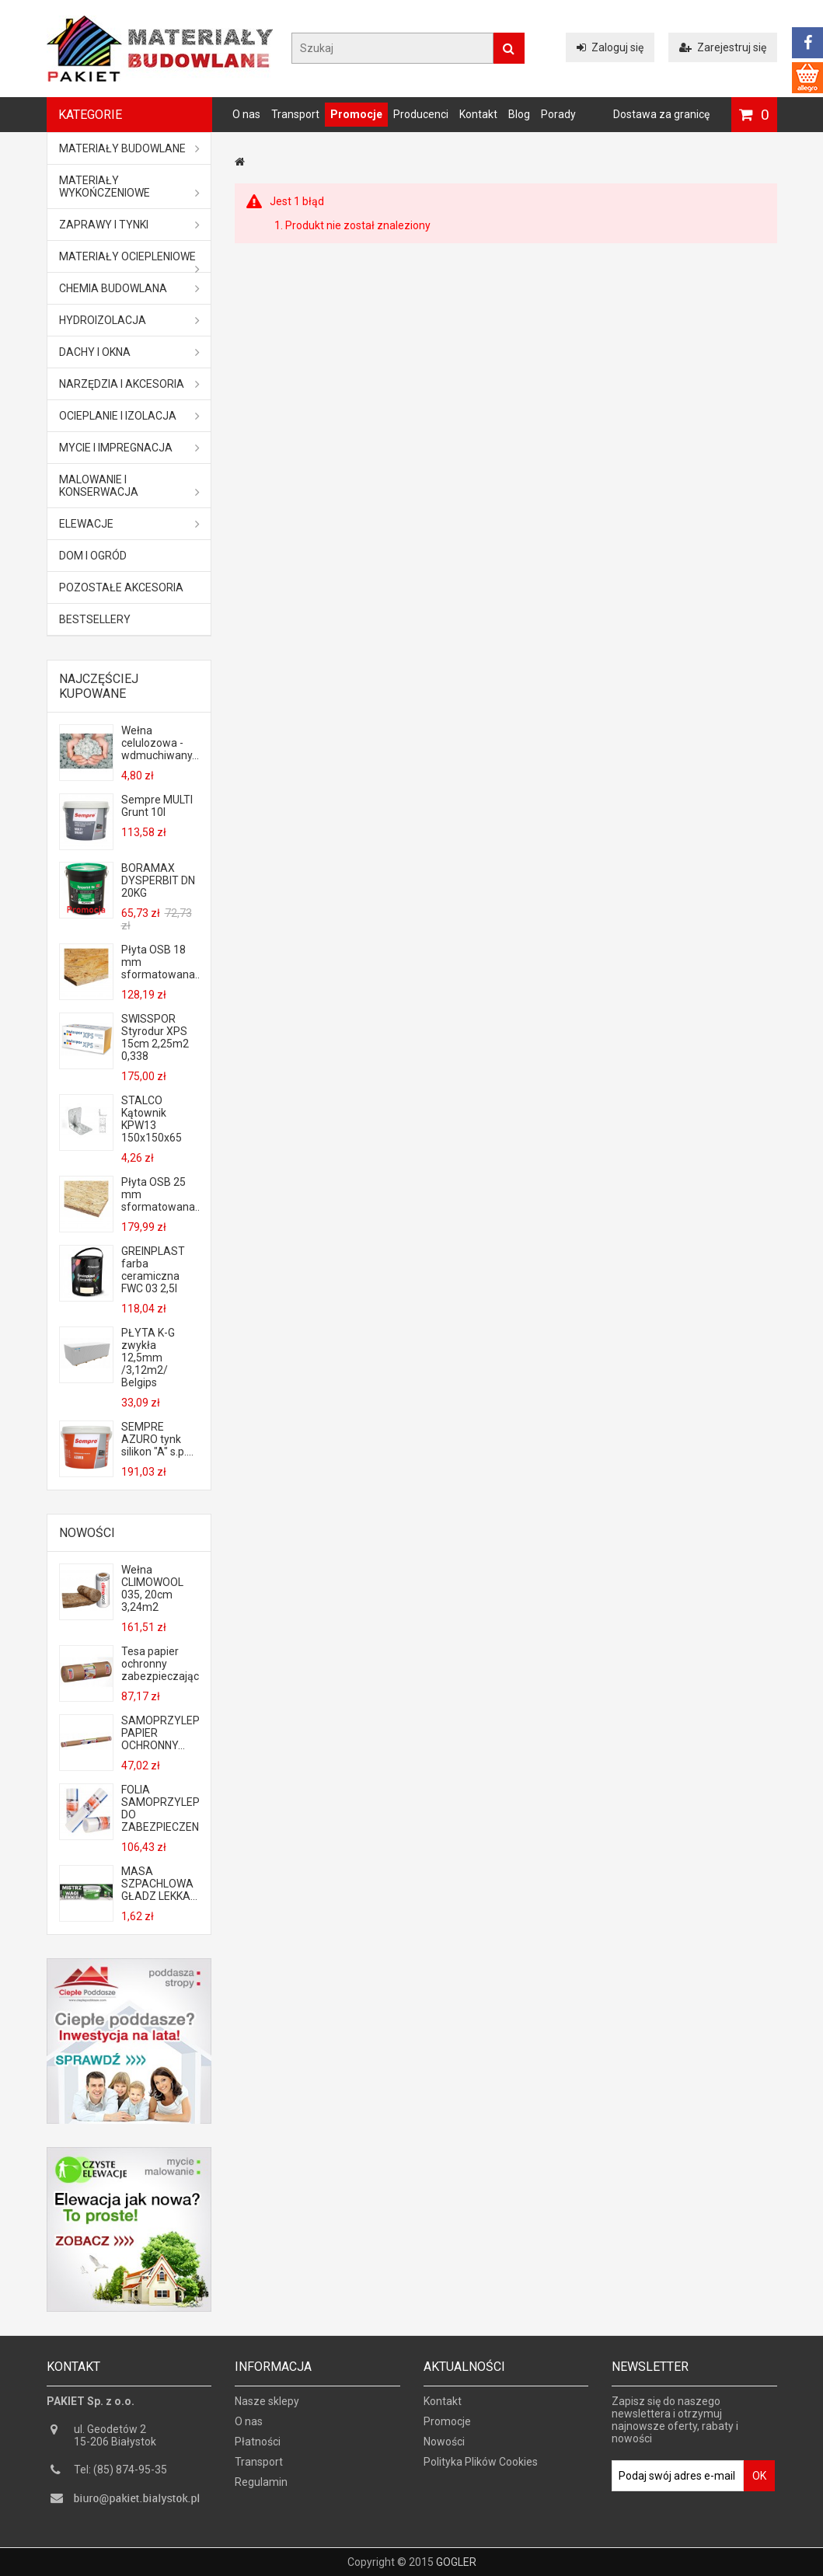 Image resolution: width=823 pixels, height=2576 pixels. Describe the element at coordinates (258, 2448) in the screenshot. I see `Płatności` at that location.